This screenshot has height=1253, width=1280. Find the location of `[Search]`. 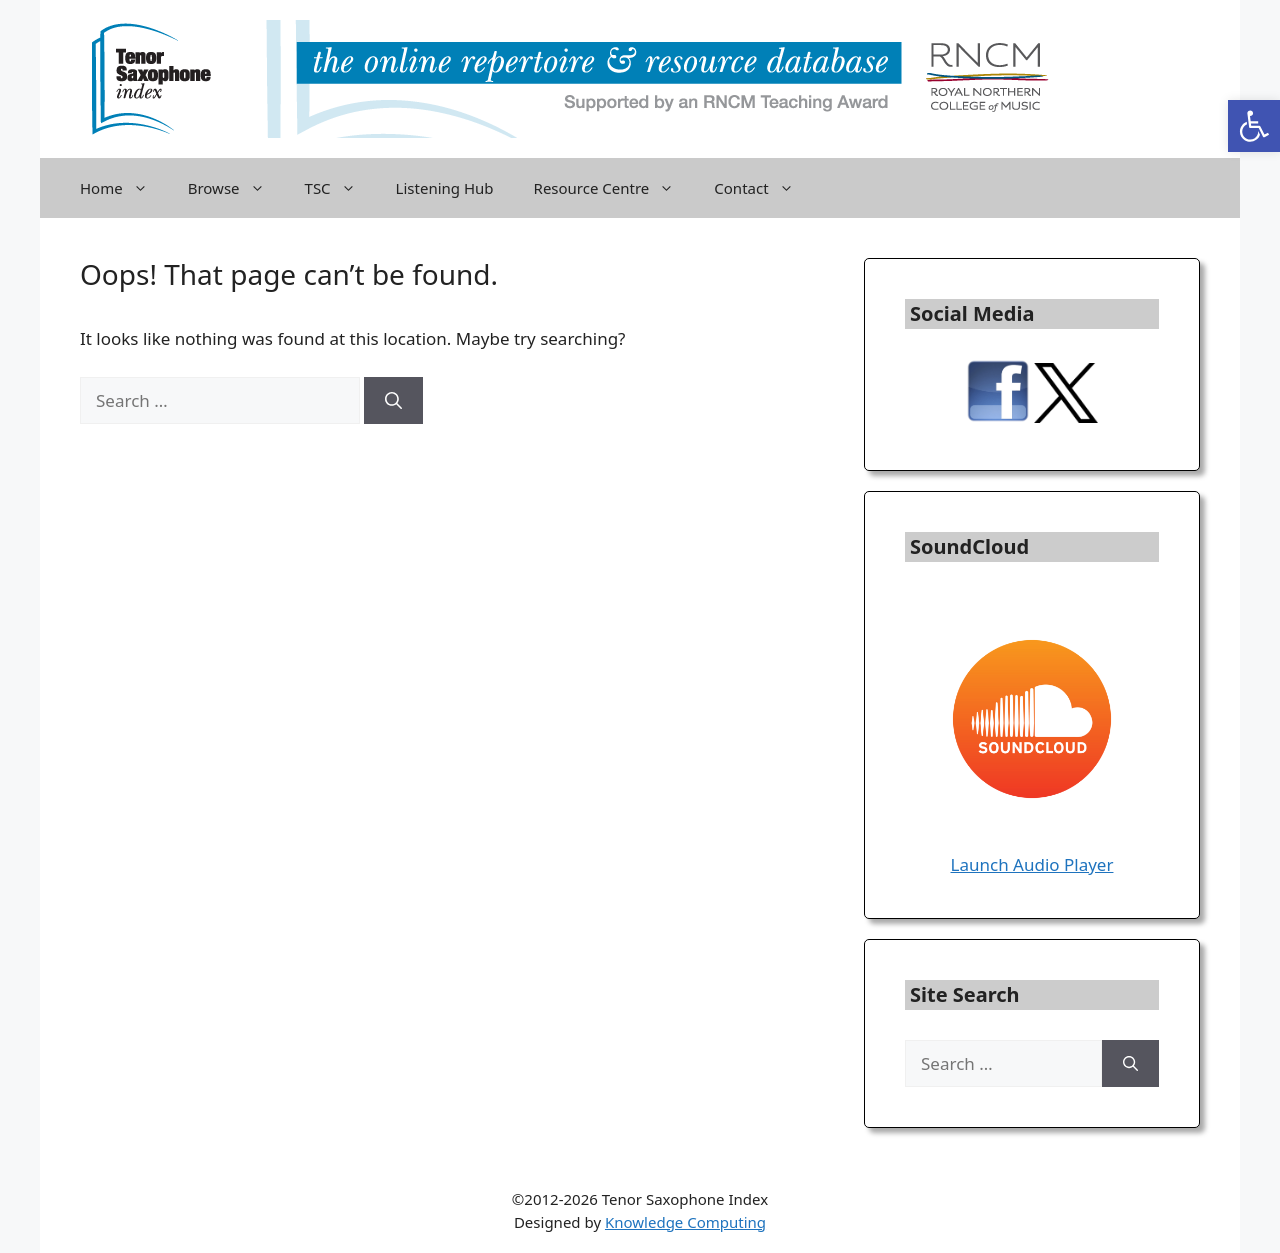

[Search] is located at coordinates (393, 401).